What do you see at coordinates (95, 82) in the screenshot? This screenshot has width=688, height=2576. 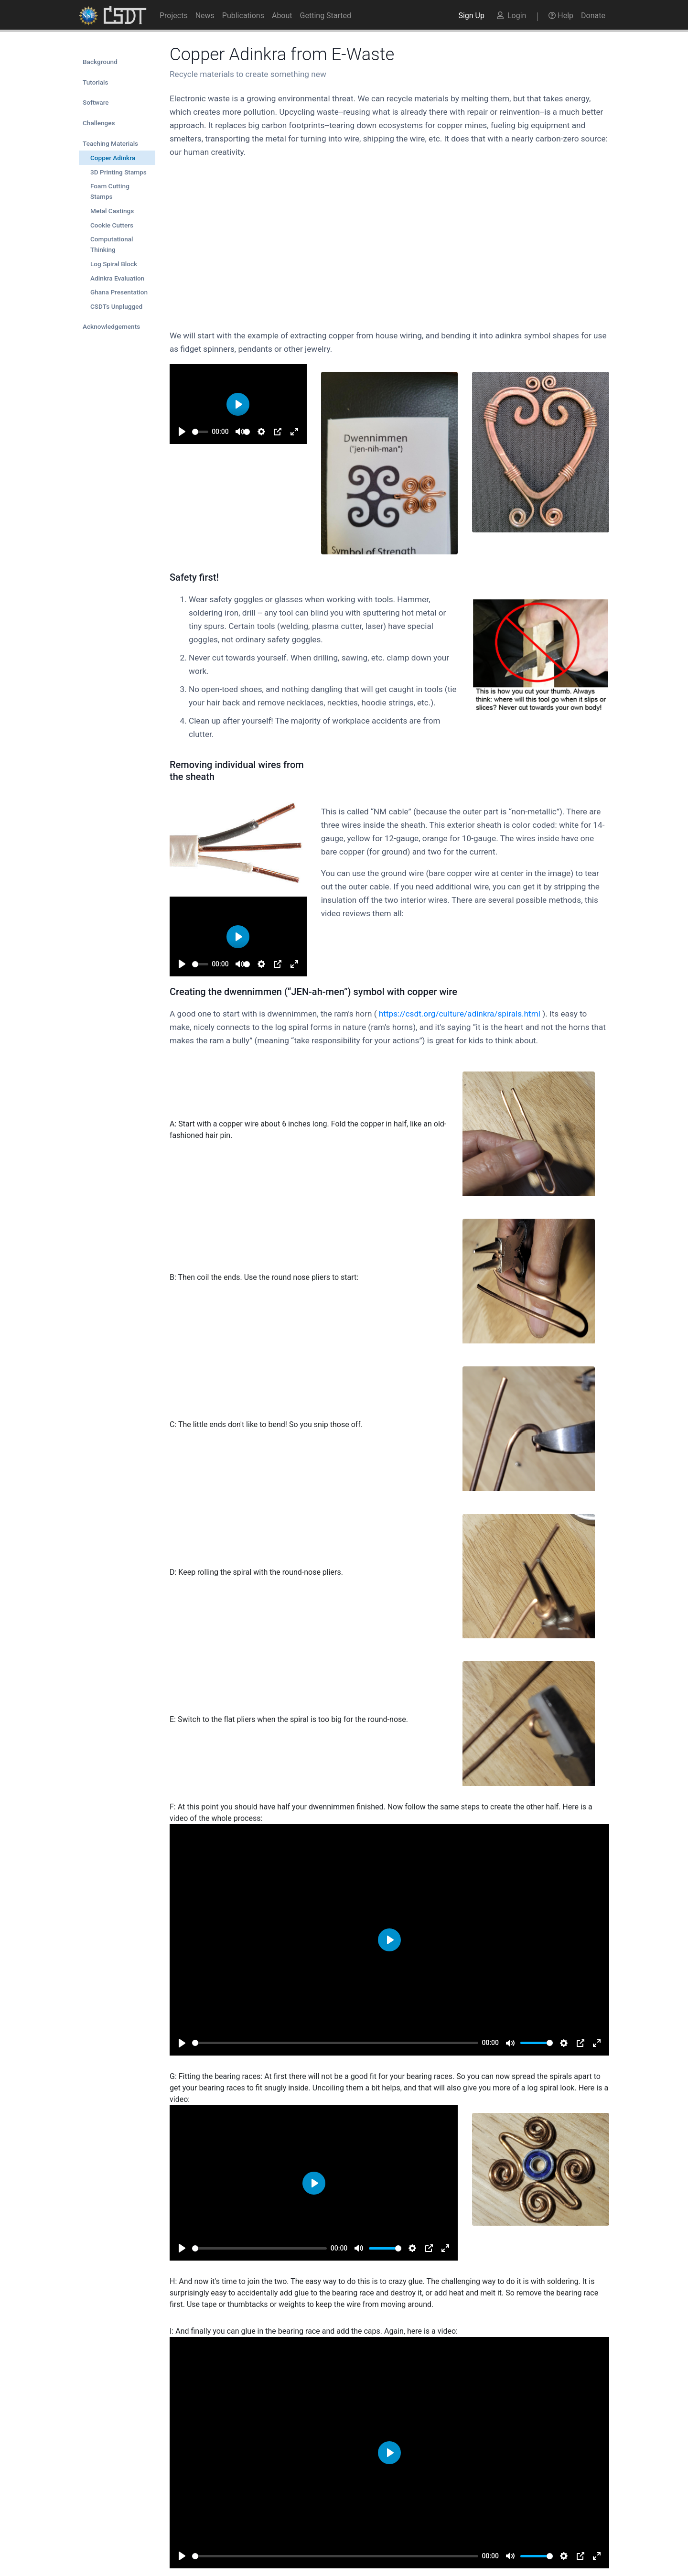 I see `Tutorials` at bounding box center [95, 82].